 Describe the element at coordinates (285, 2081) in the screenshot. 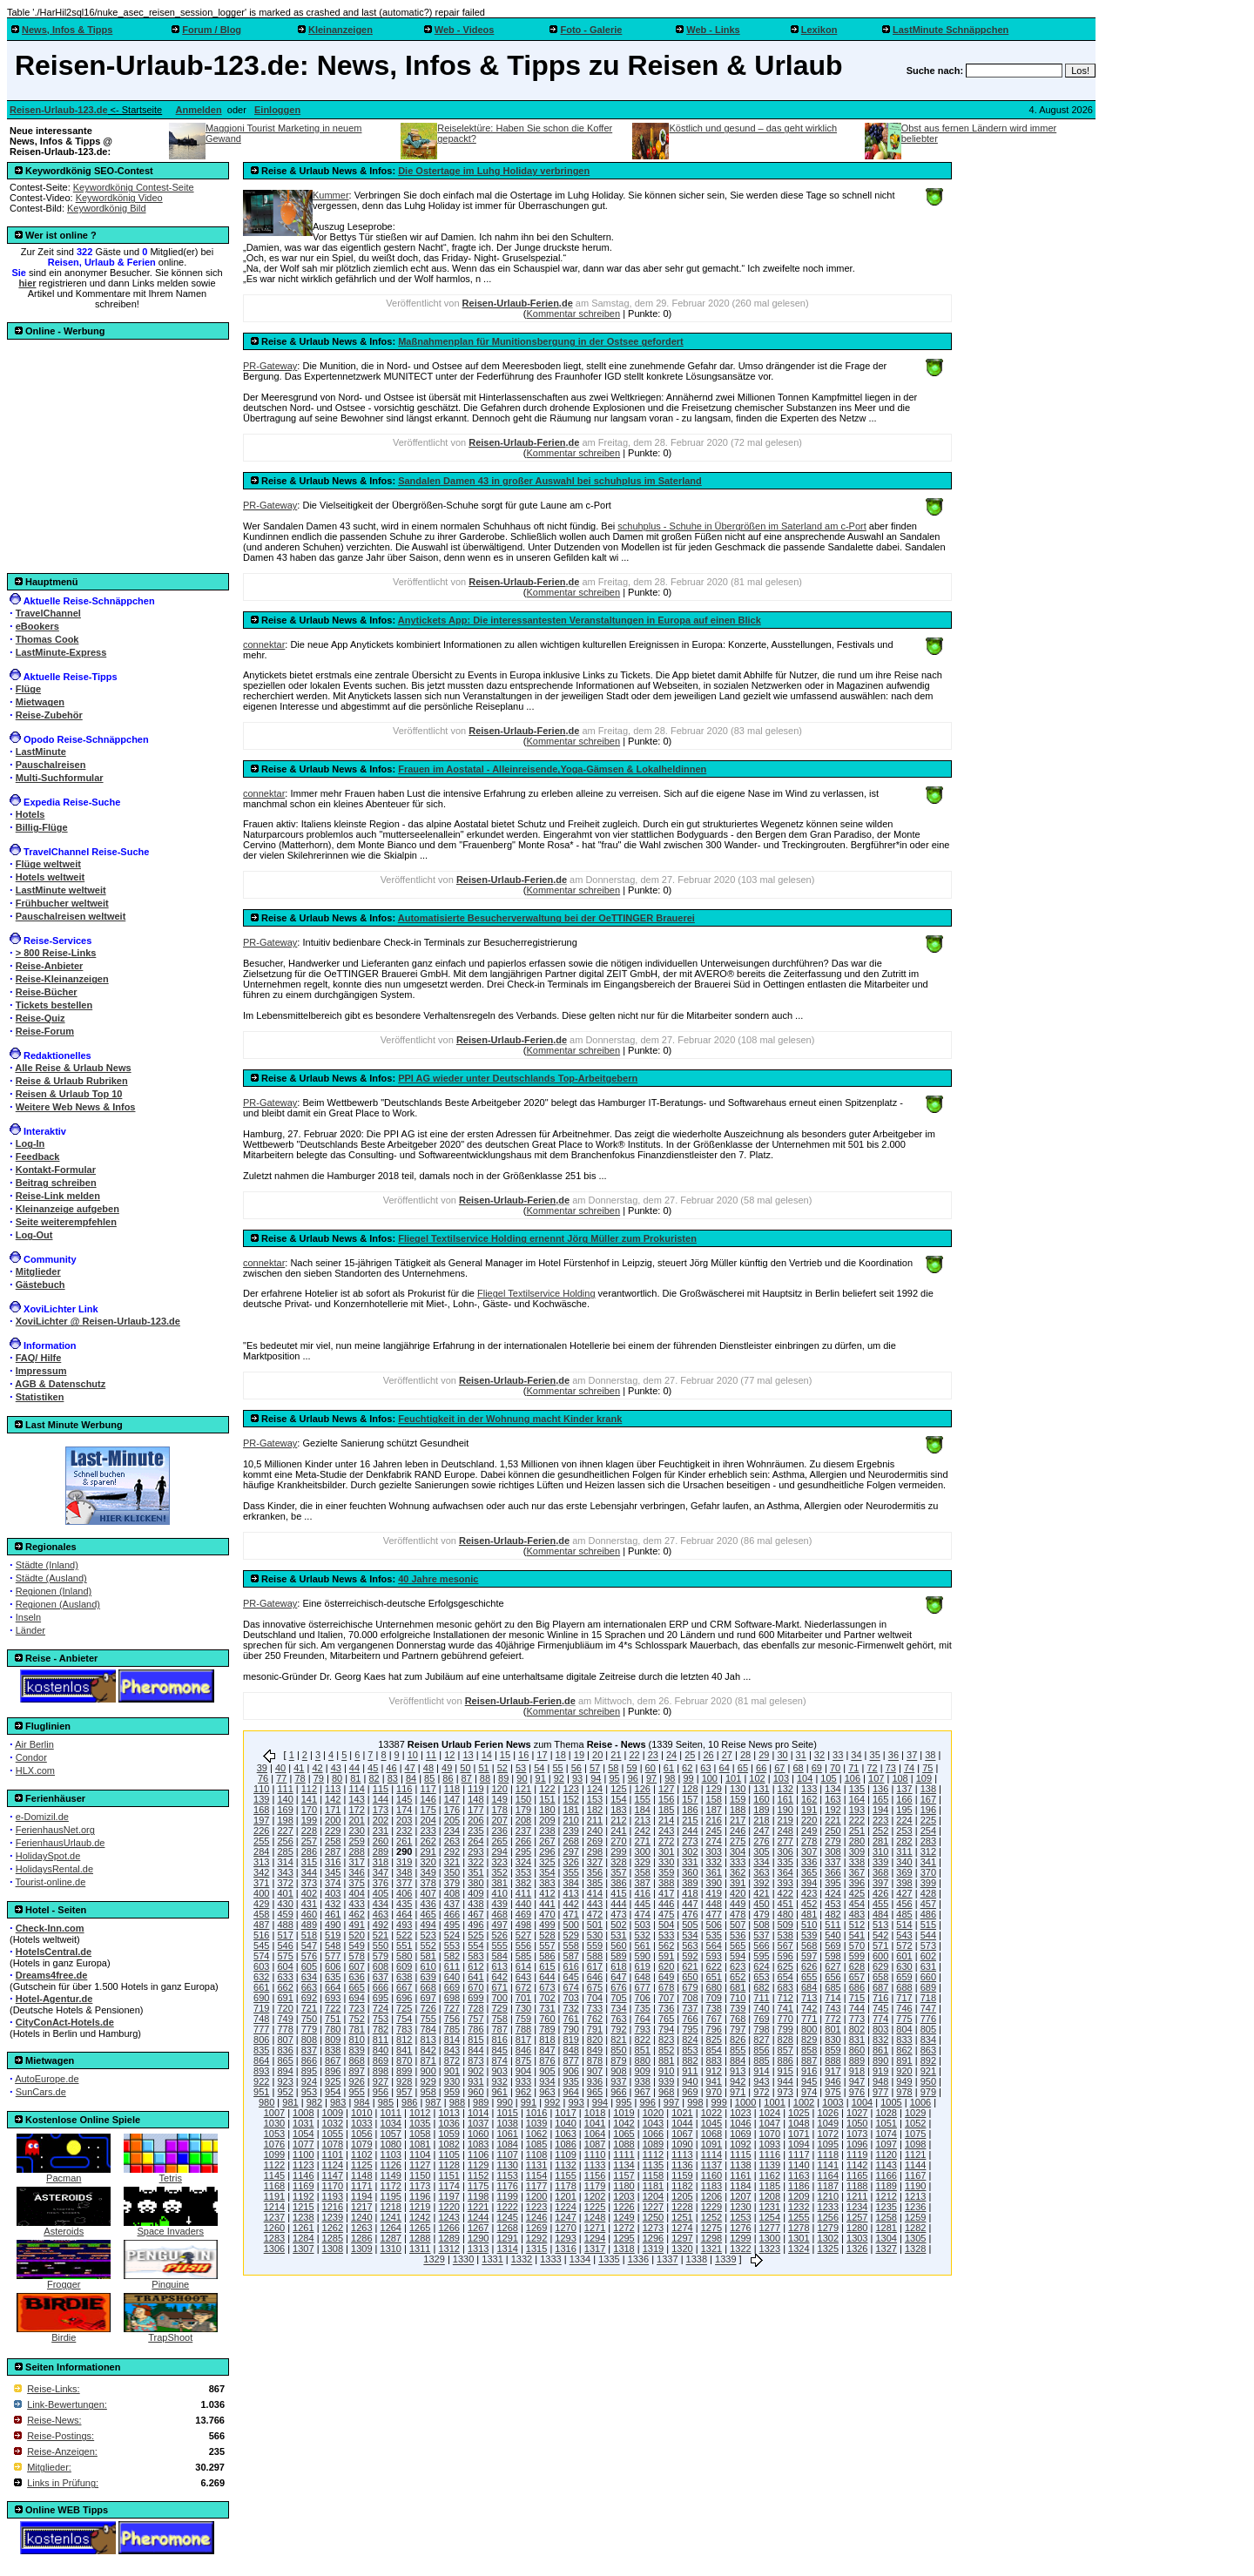

I see `923` at that location.